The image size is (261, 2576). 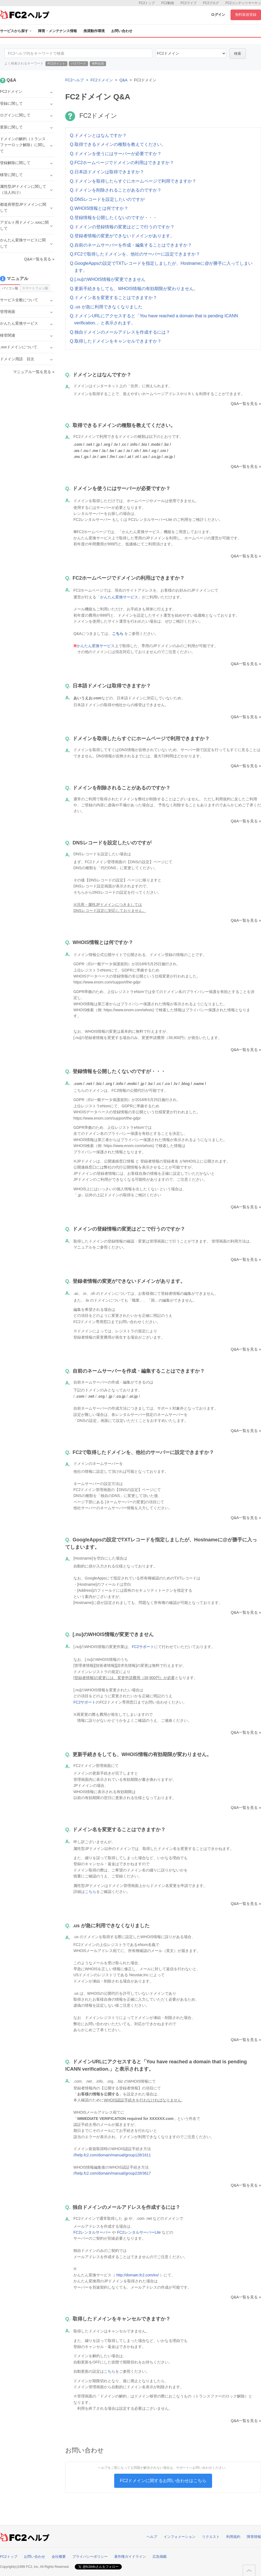 I want to click on サービスから探す, so click(x=16, y=31).